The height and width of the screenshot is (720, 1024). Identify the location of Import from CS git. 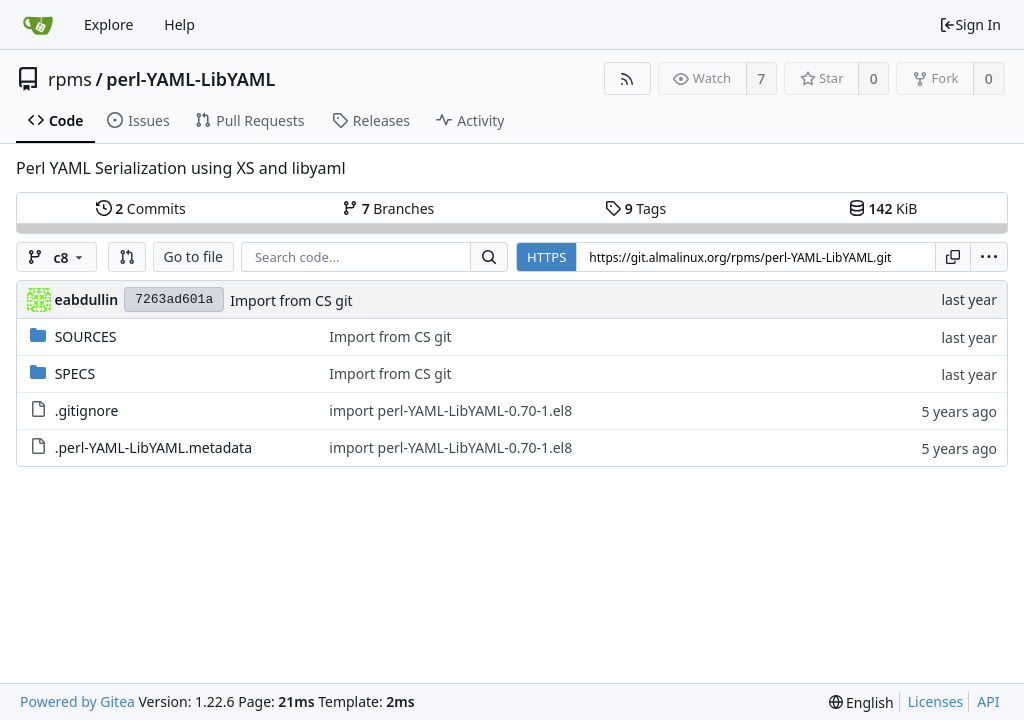
(291, 300).